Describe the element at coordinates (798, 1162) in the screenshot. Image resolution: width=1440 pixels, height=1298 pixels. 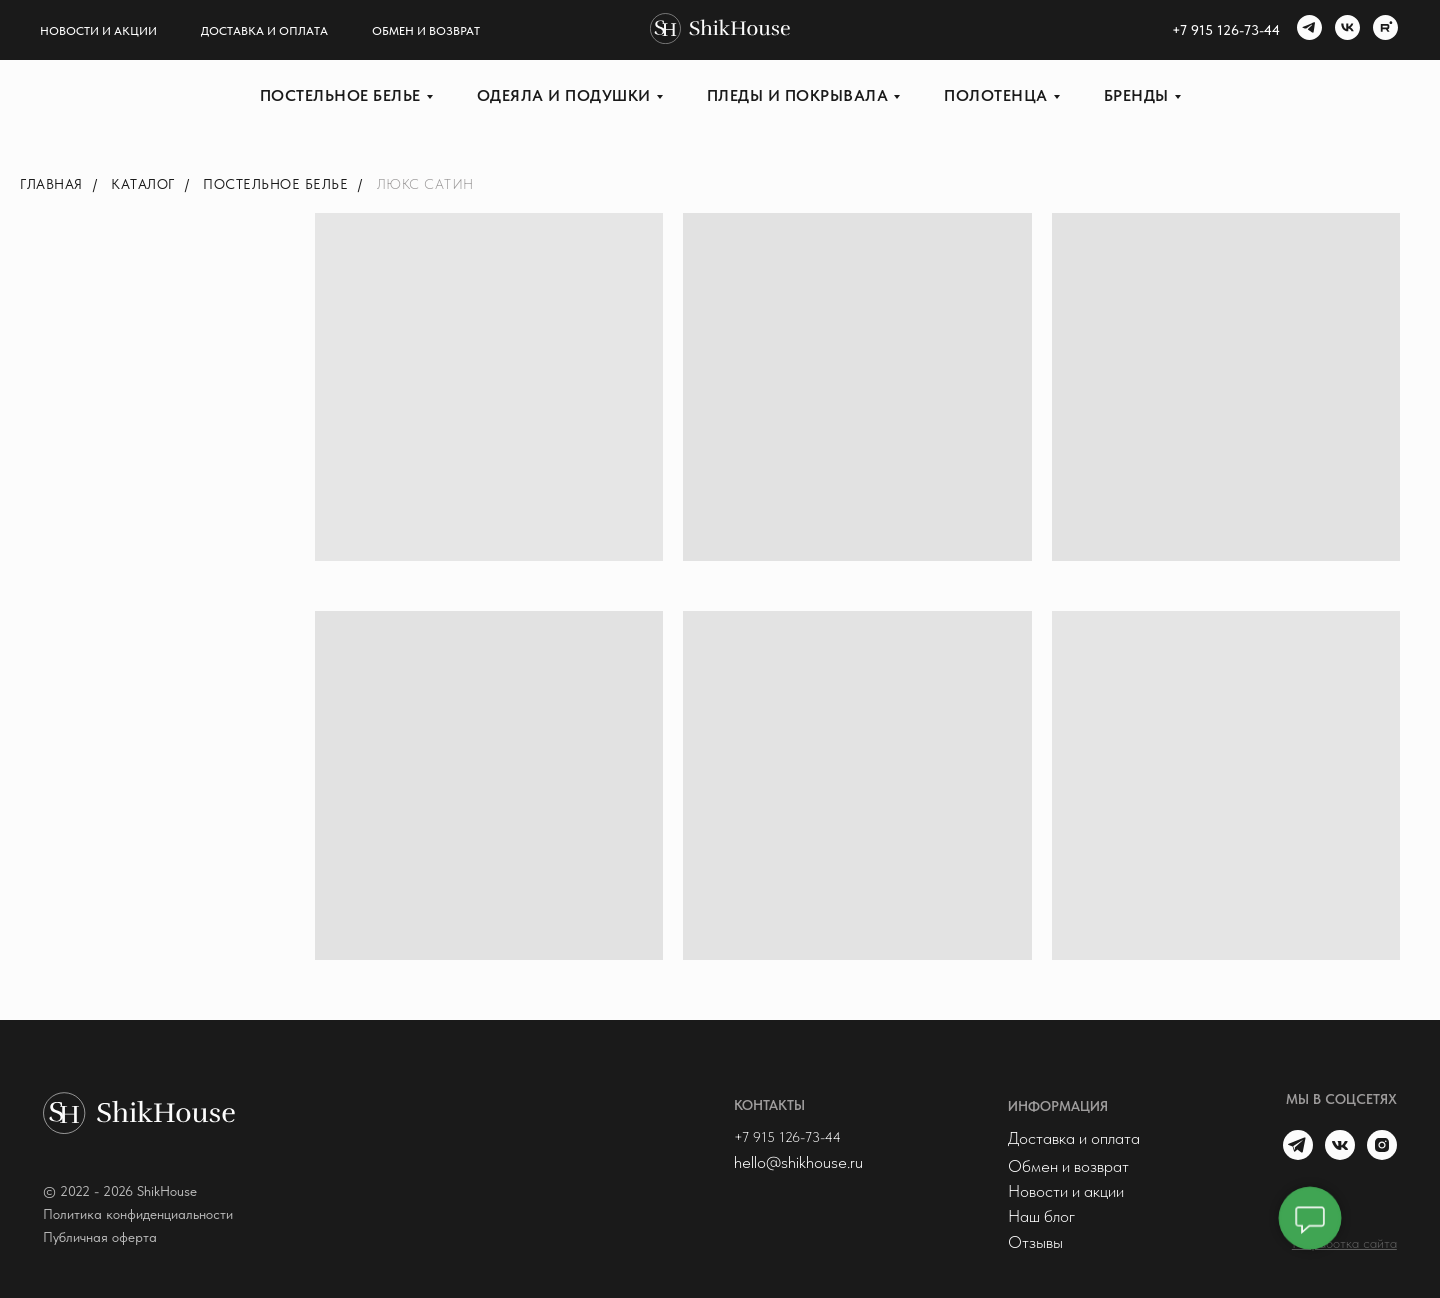
I see `hello@shikhouse.ru` at that location.